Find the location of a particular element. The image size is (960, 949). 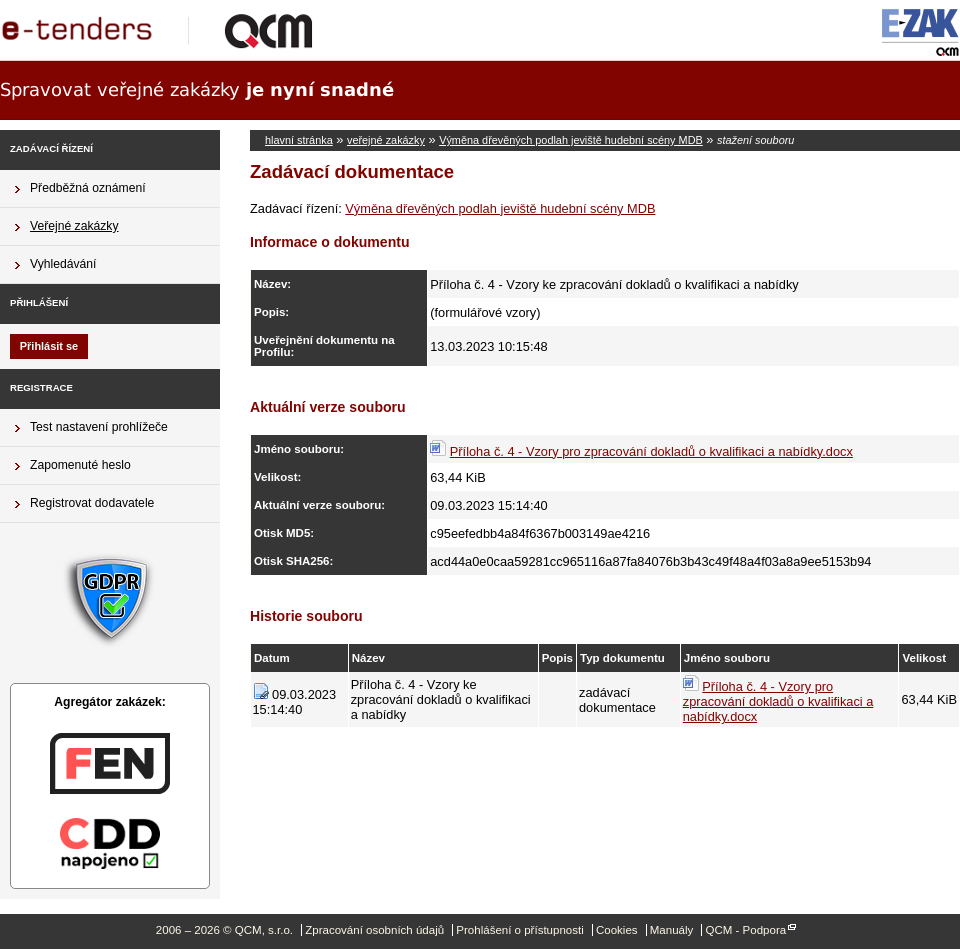

Cookies is located at coordinates (617, 930).